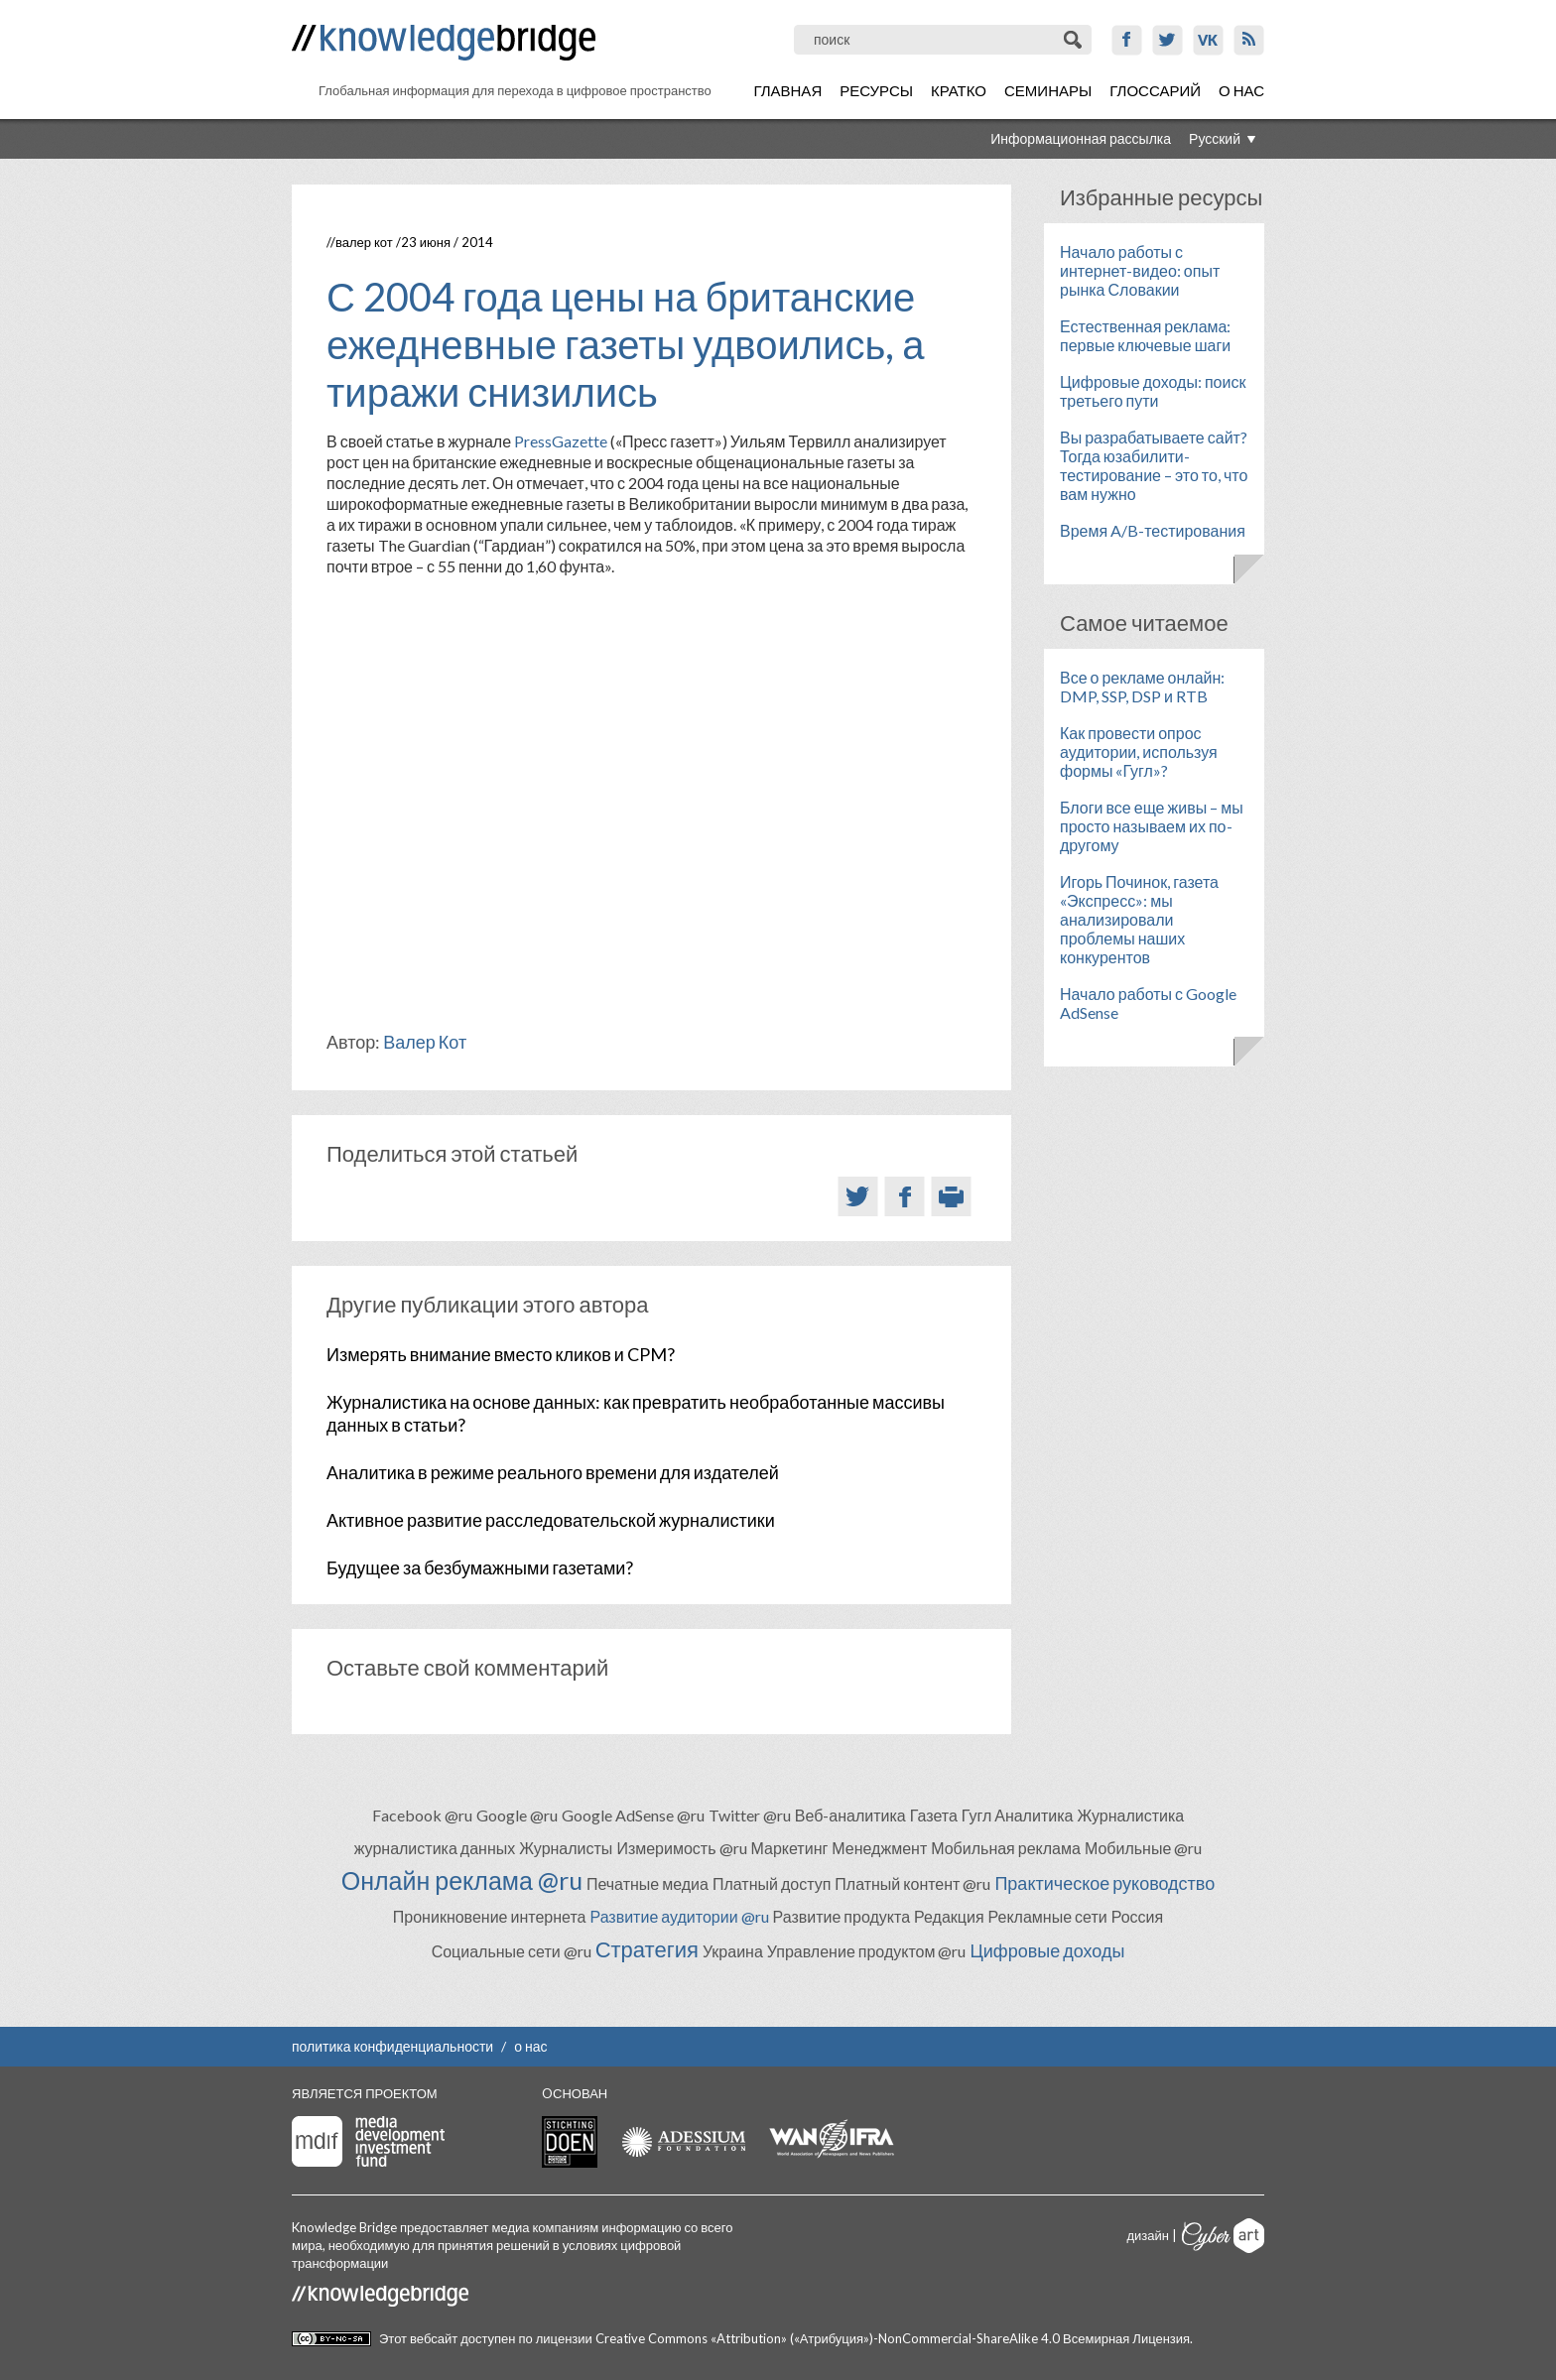 Image resolution: width=1556 pixels, height=2380 pixels. Describe the element at coordinates (1152, 391) in the screenshot. I see `Цифровые доходы: поиск третьего пути` at that location.